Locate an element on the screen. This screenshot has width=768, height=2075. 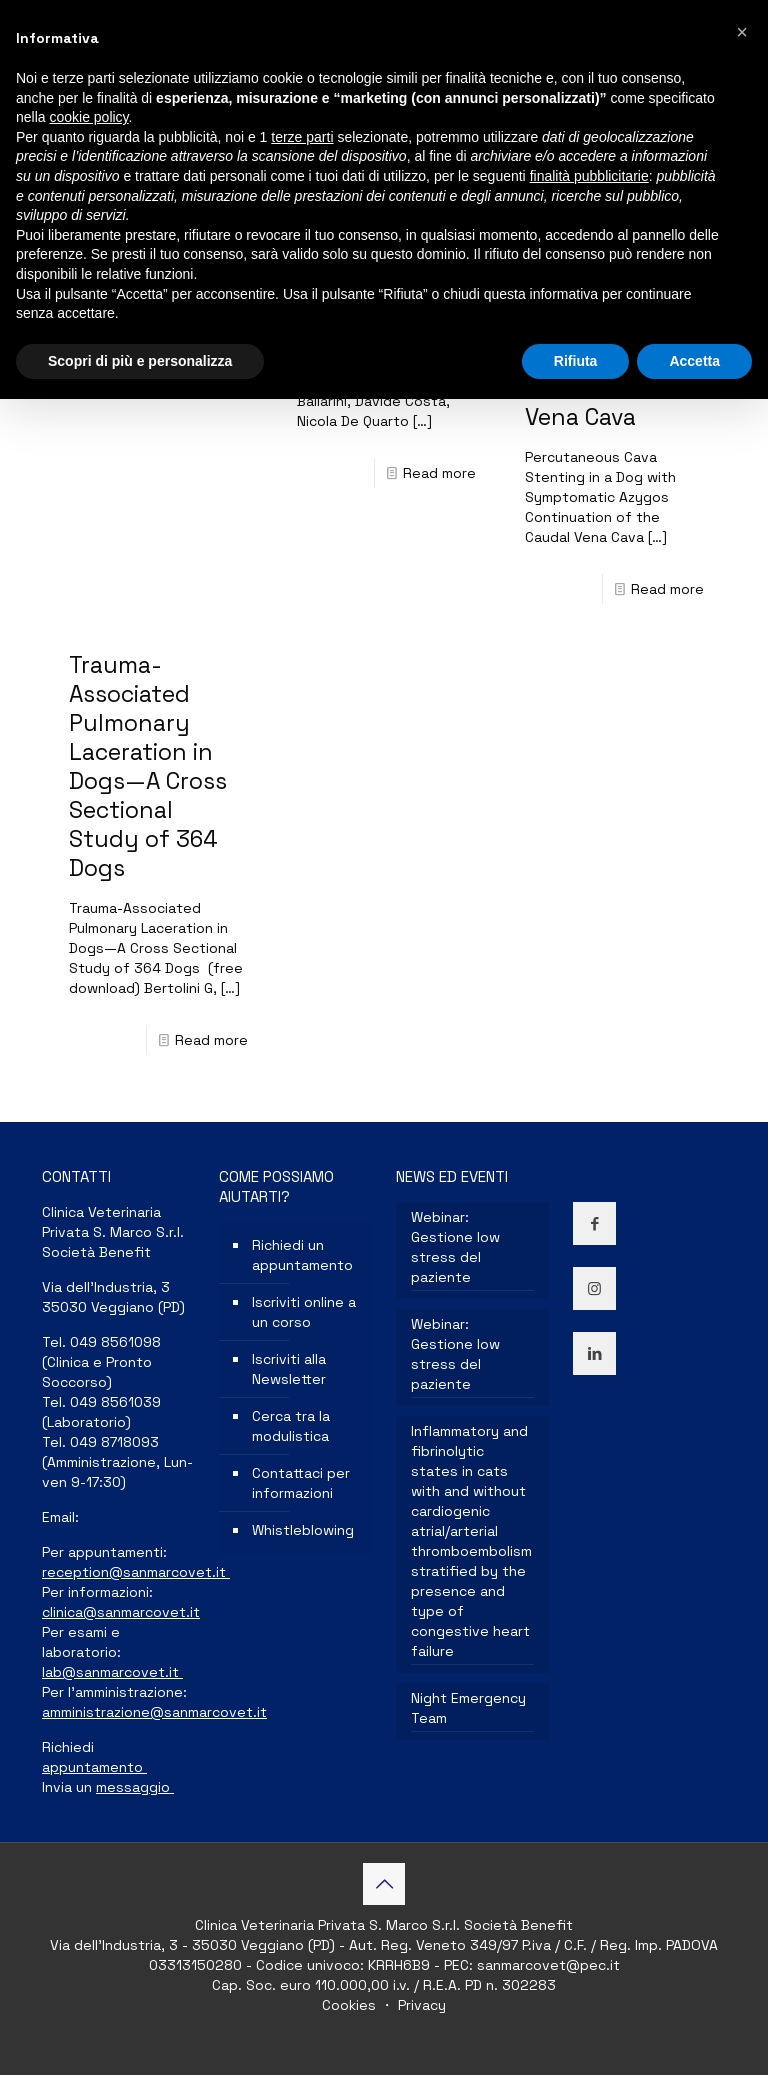
amministrazione@sanmarcovet.it is located at coordinates (154, 1712).